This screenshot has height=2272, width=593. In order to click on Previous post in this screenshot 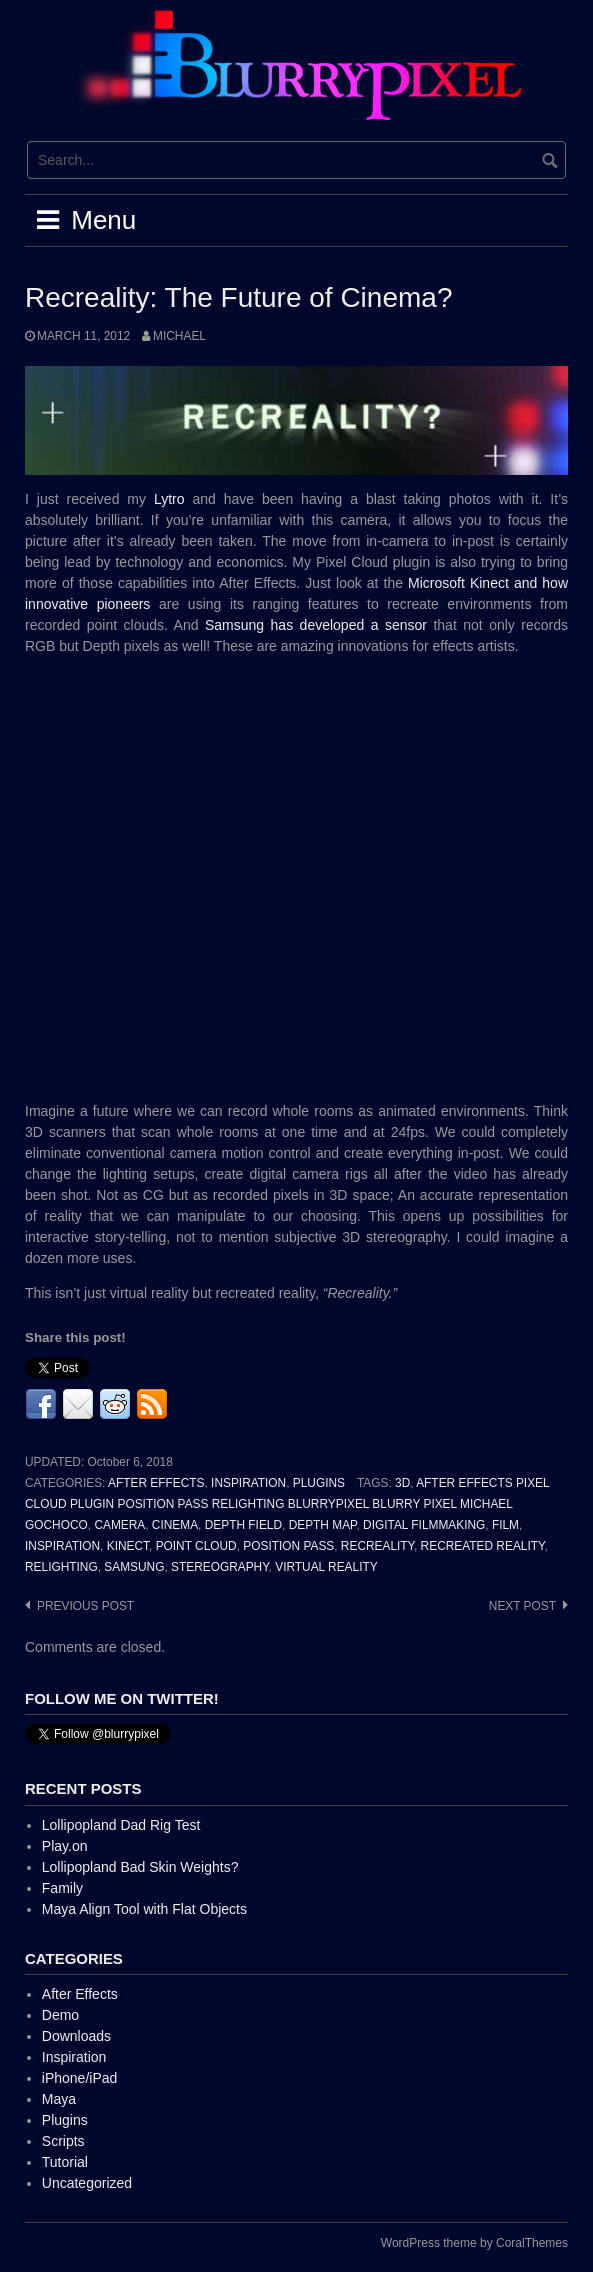, I will do `click(85, 1606)`.